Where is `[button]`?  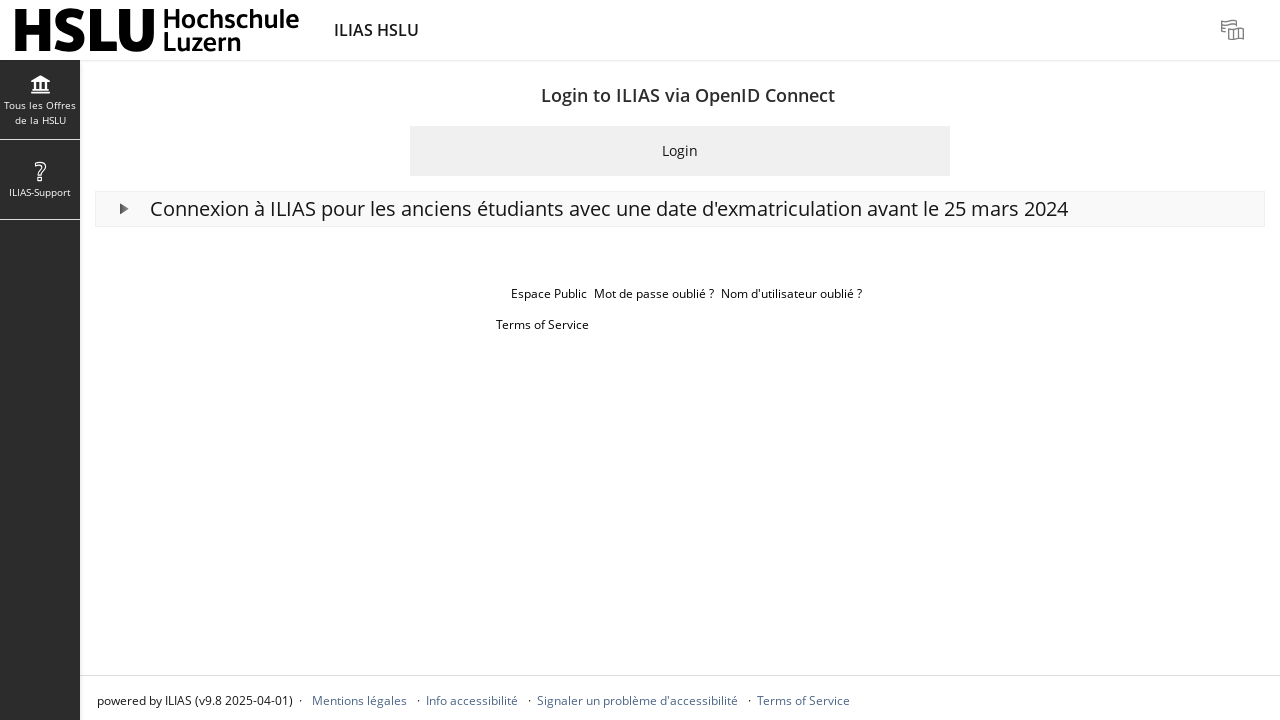
[button] is located at coordinates (680, 209).